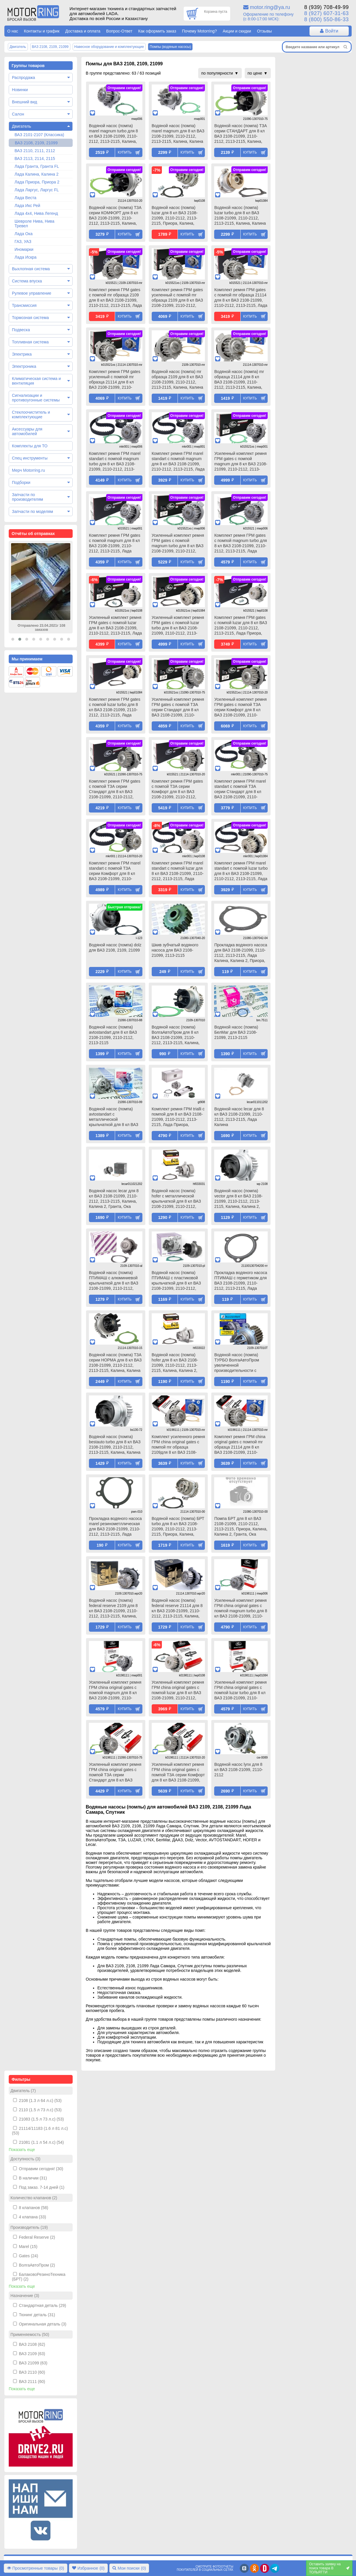 The height and width of the screenshot is (2576, 356). I want to click on Водяной насос (помпа) ТЗА серии СТАНДАРТ для 8 кл ВАЗ 2108-21099, 2110-2112, 2113-2115, Калина, Калина 2, Гранта, Ока, so click(240, 134).